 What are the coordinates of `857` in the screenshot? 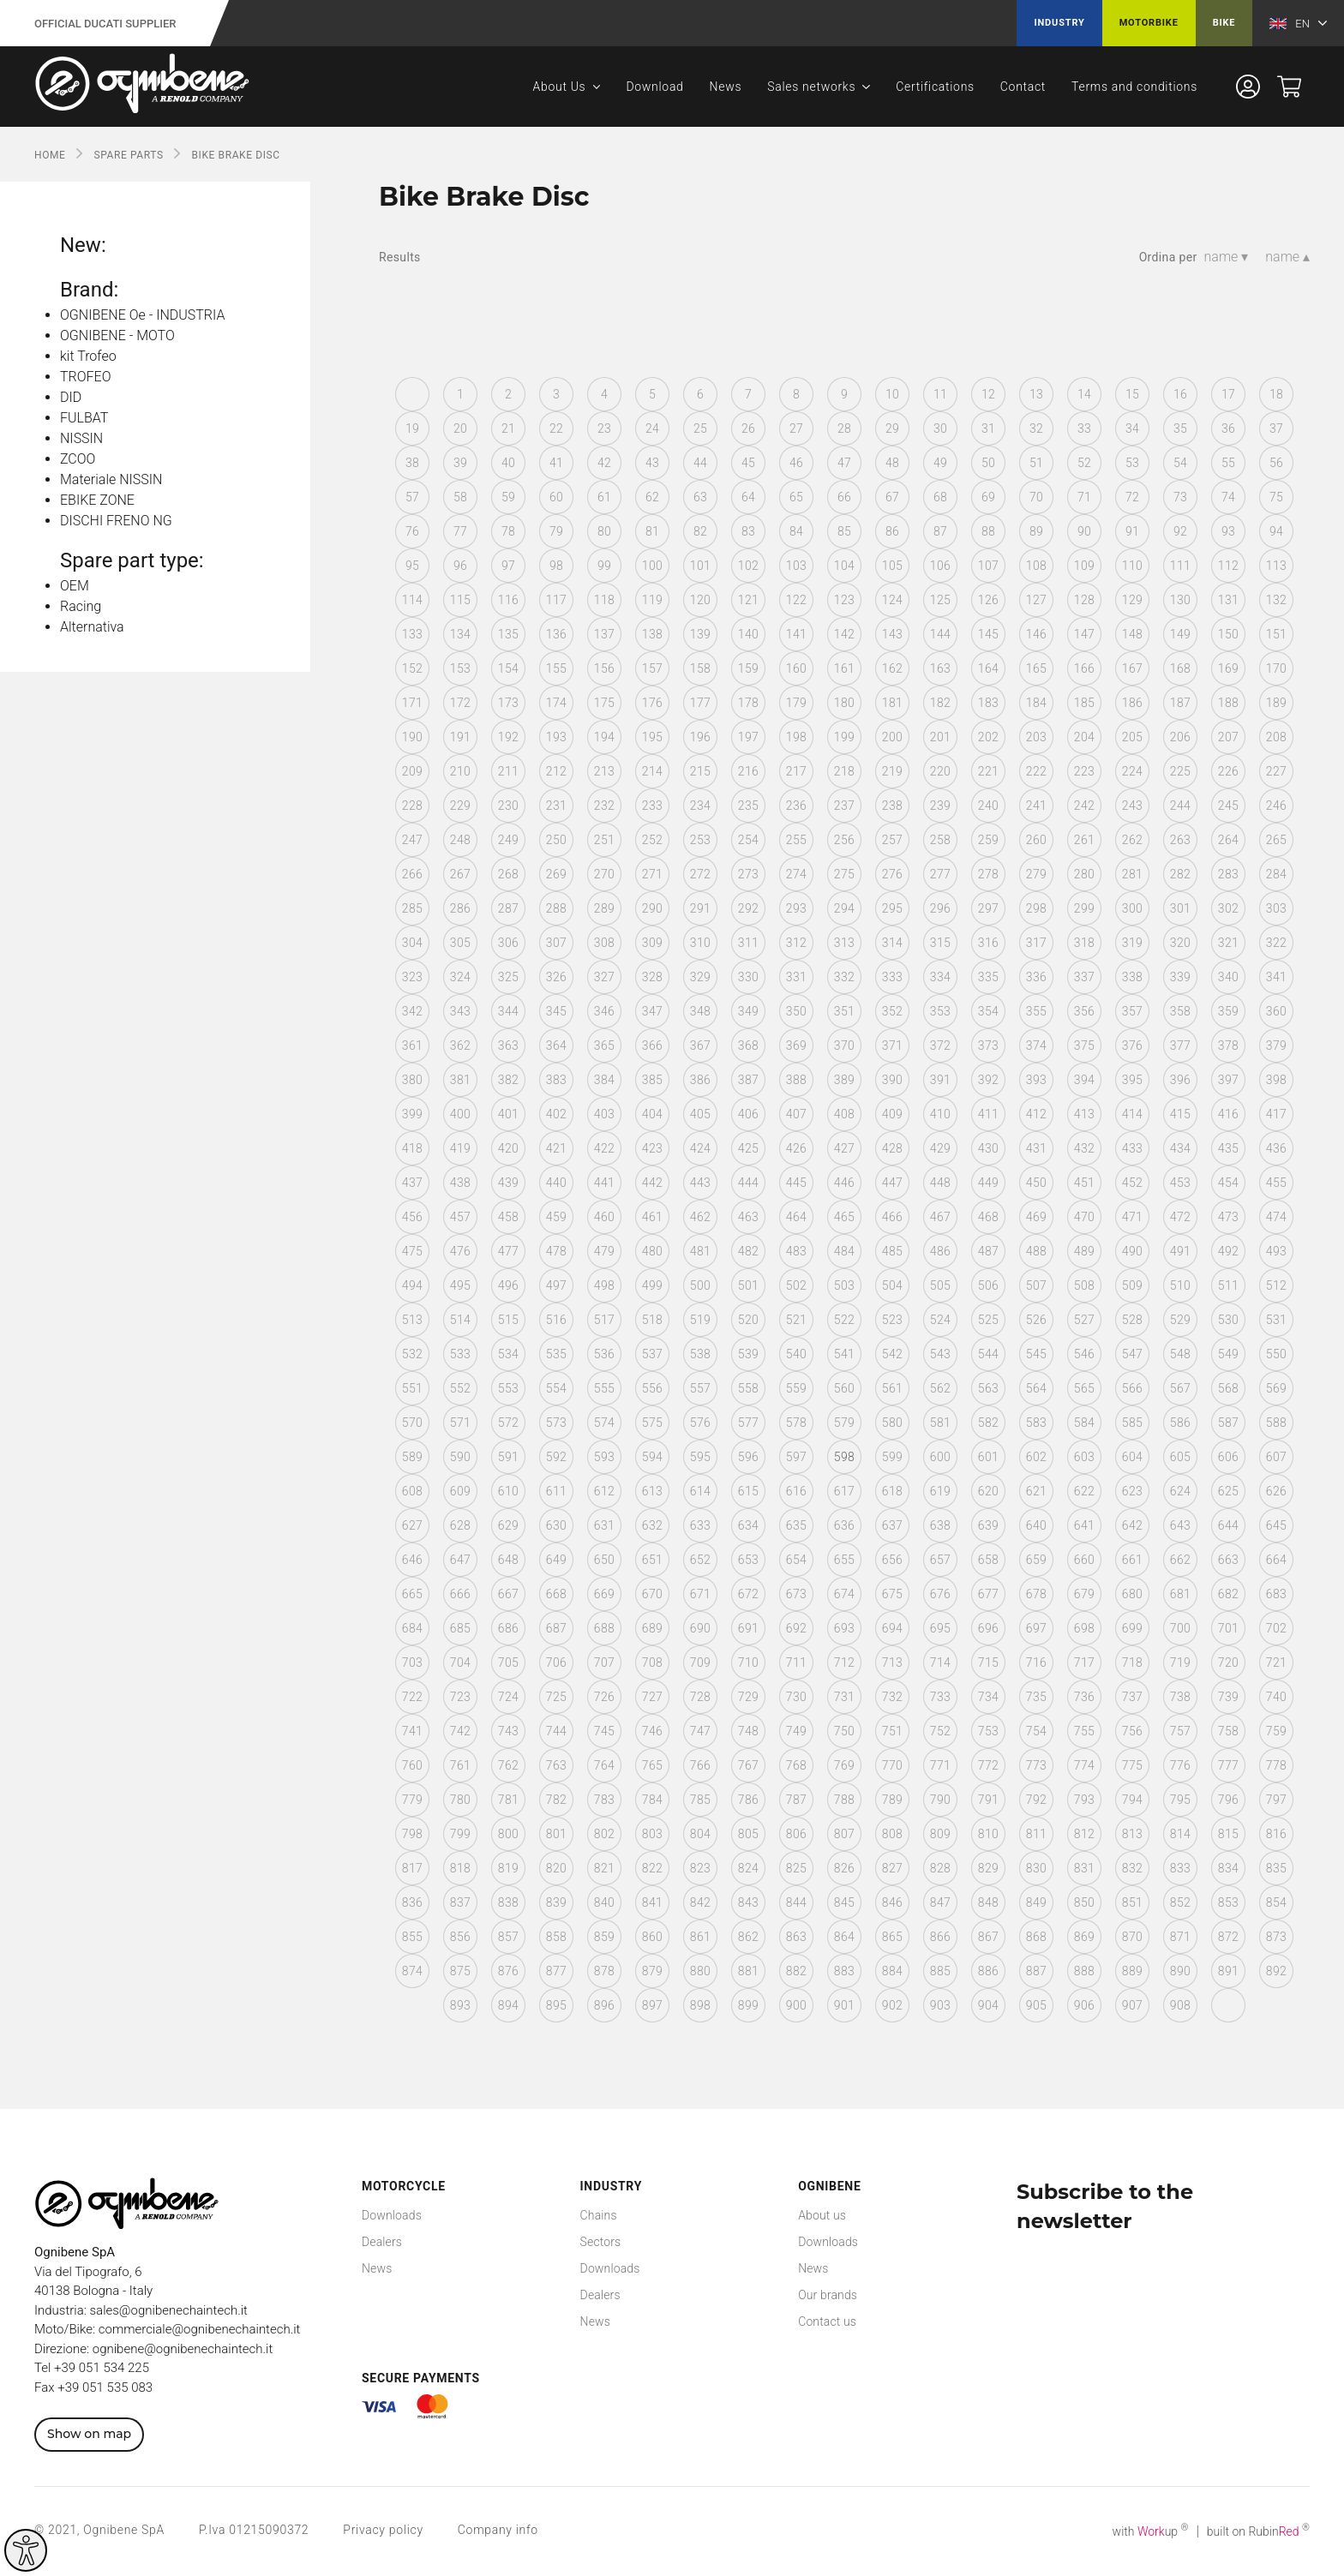 It's located at (508, 1937).